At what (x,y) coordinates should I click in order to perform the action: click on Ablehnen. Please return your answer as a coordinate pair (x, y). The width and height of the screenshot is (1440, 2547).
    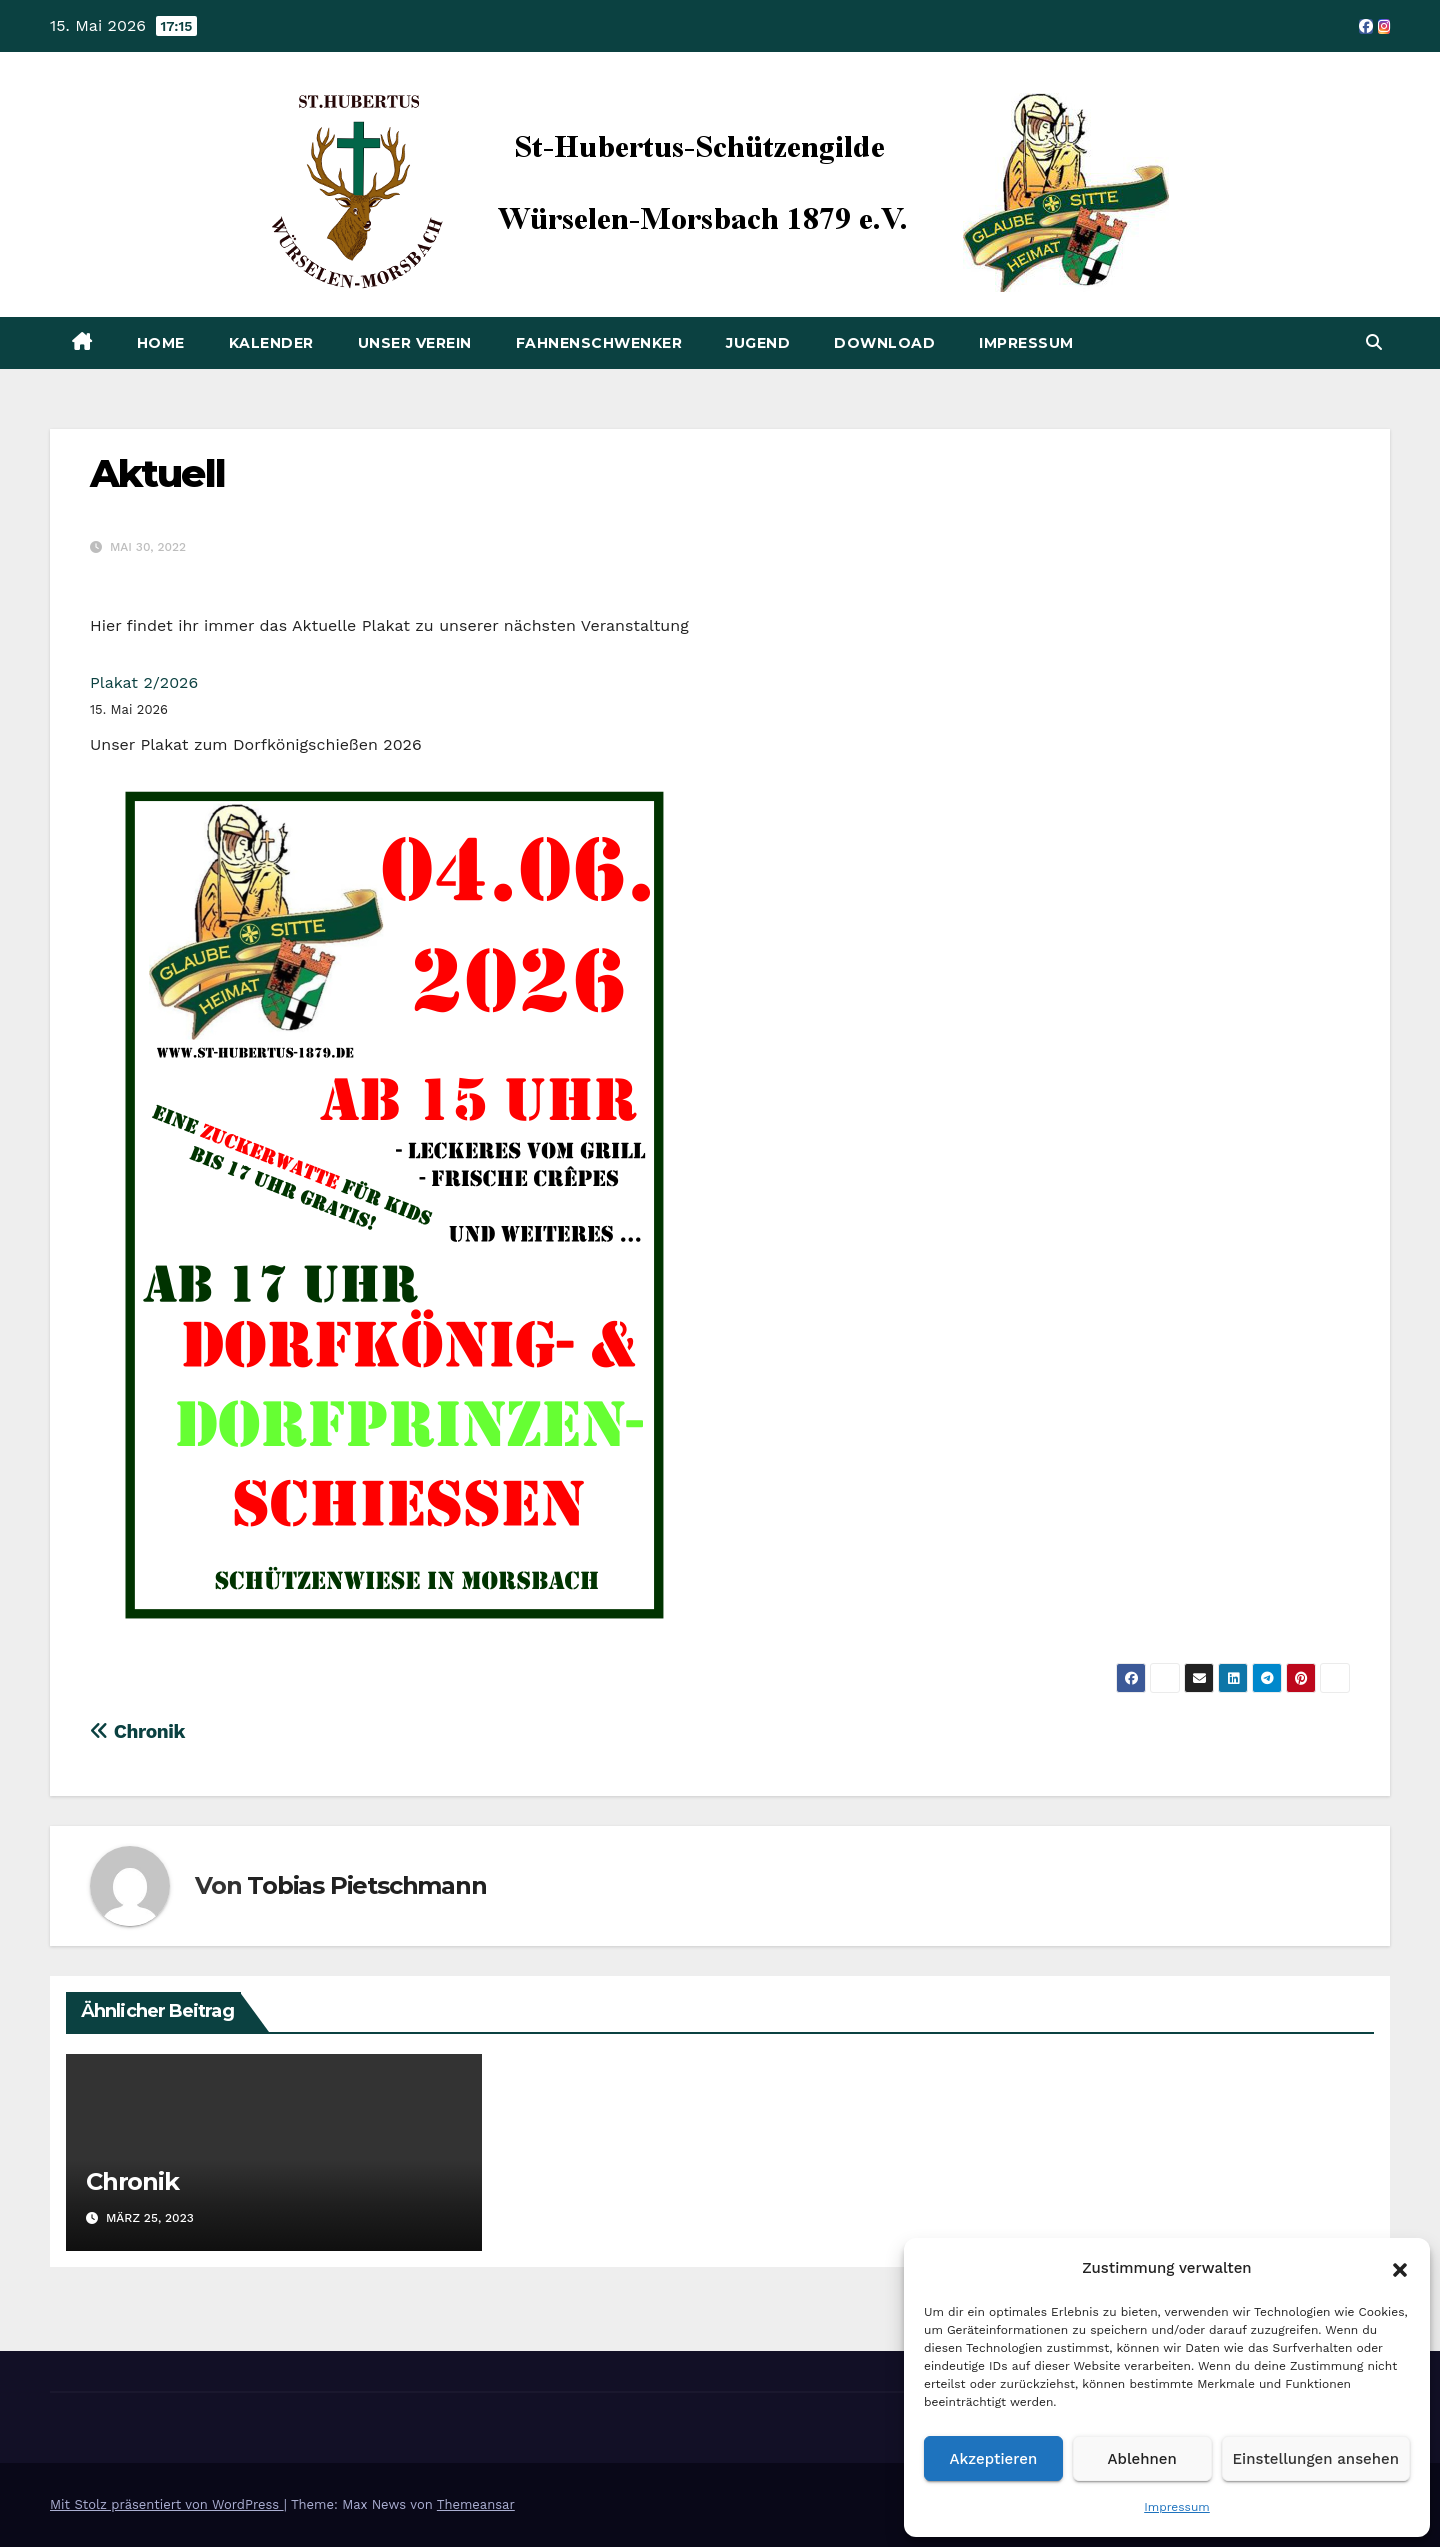
    Looking at the image, I should click on (1142, 2459).